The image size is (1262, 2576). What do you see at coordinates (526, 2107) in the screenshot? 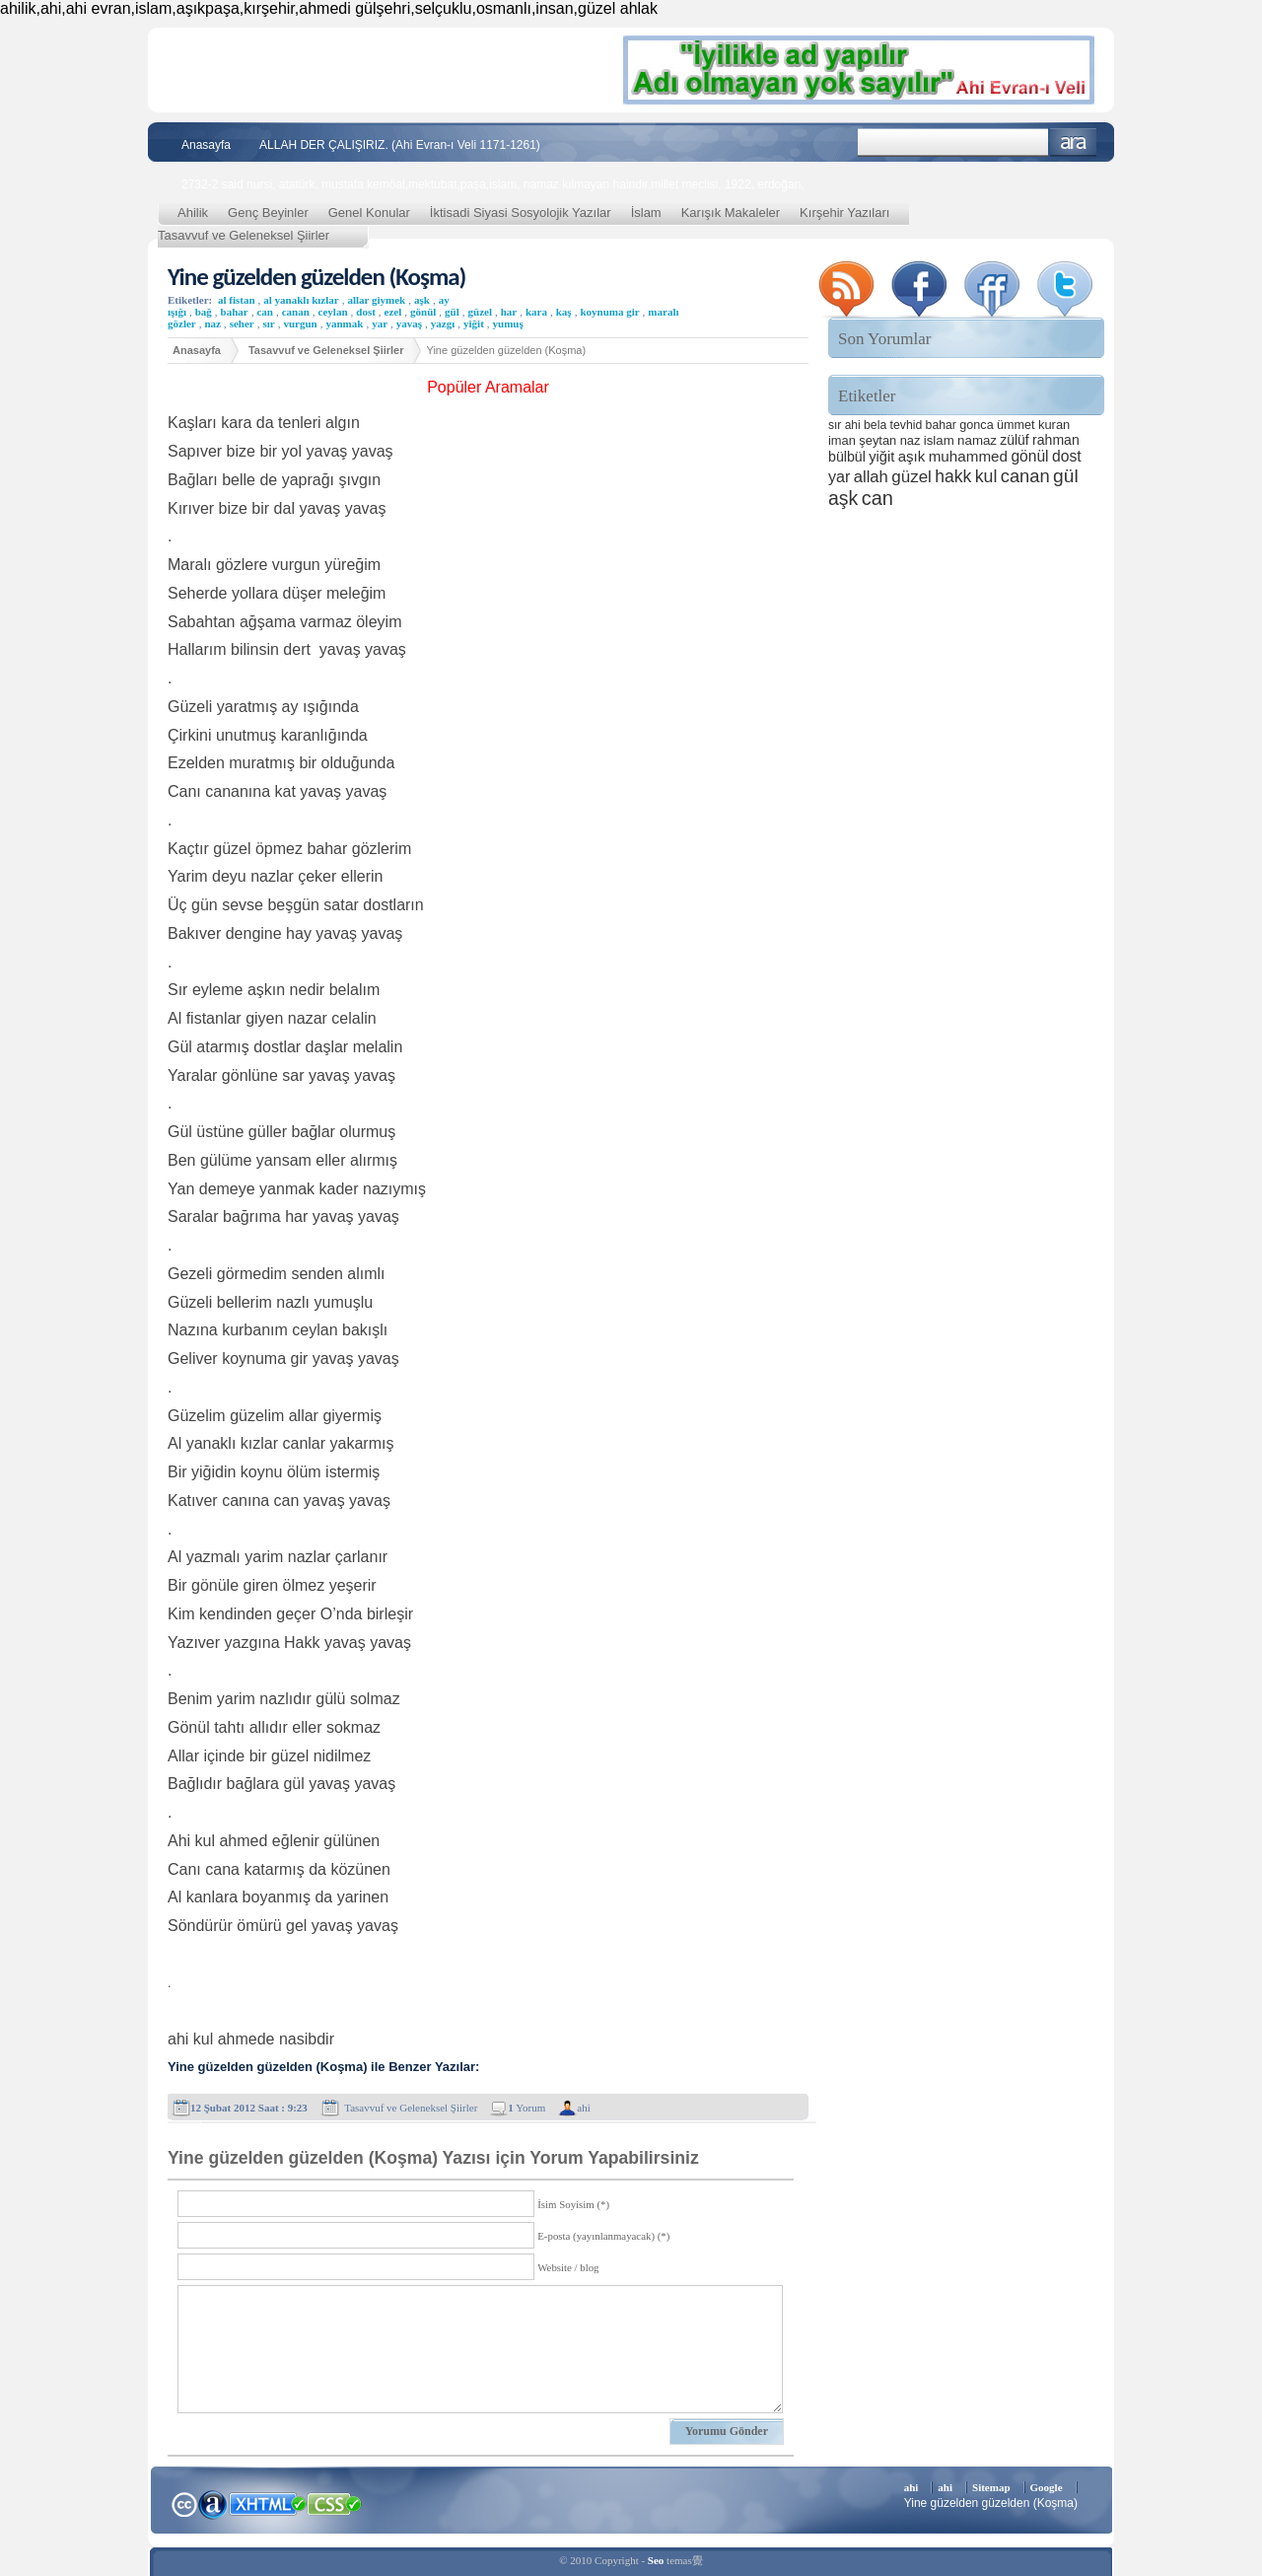
I see `Yorum` at bounding box center [526, 2107].